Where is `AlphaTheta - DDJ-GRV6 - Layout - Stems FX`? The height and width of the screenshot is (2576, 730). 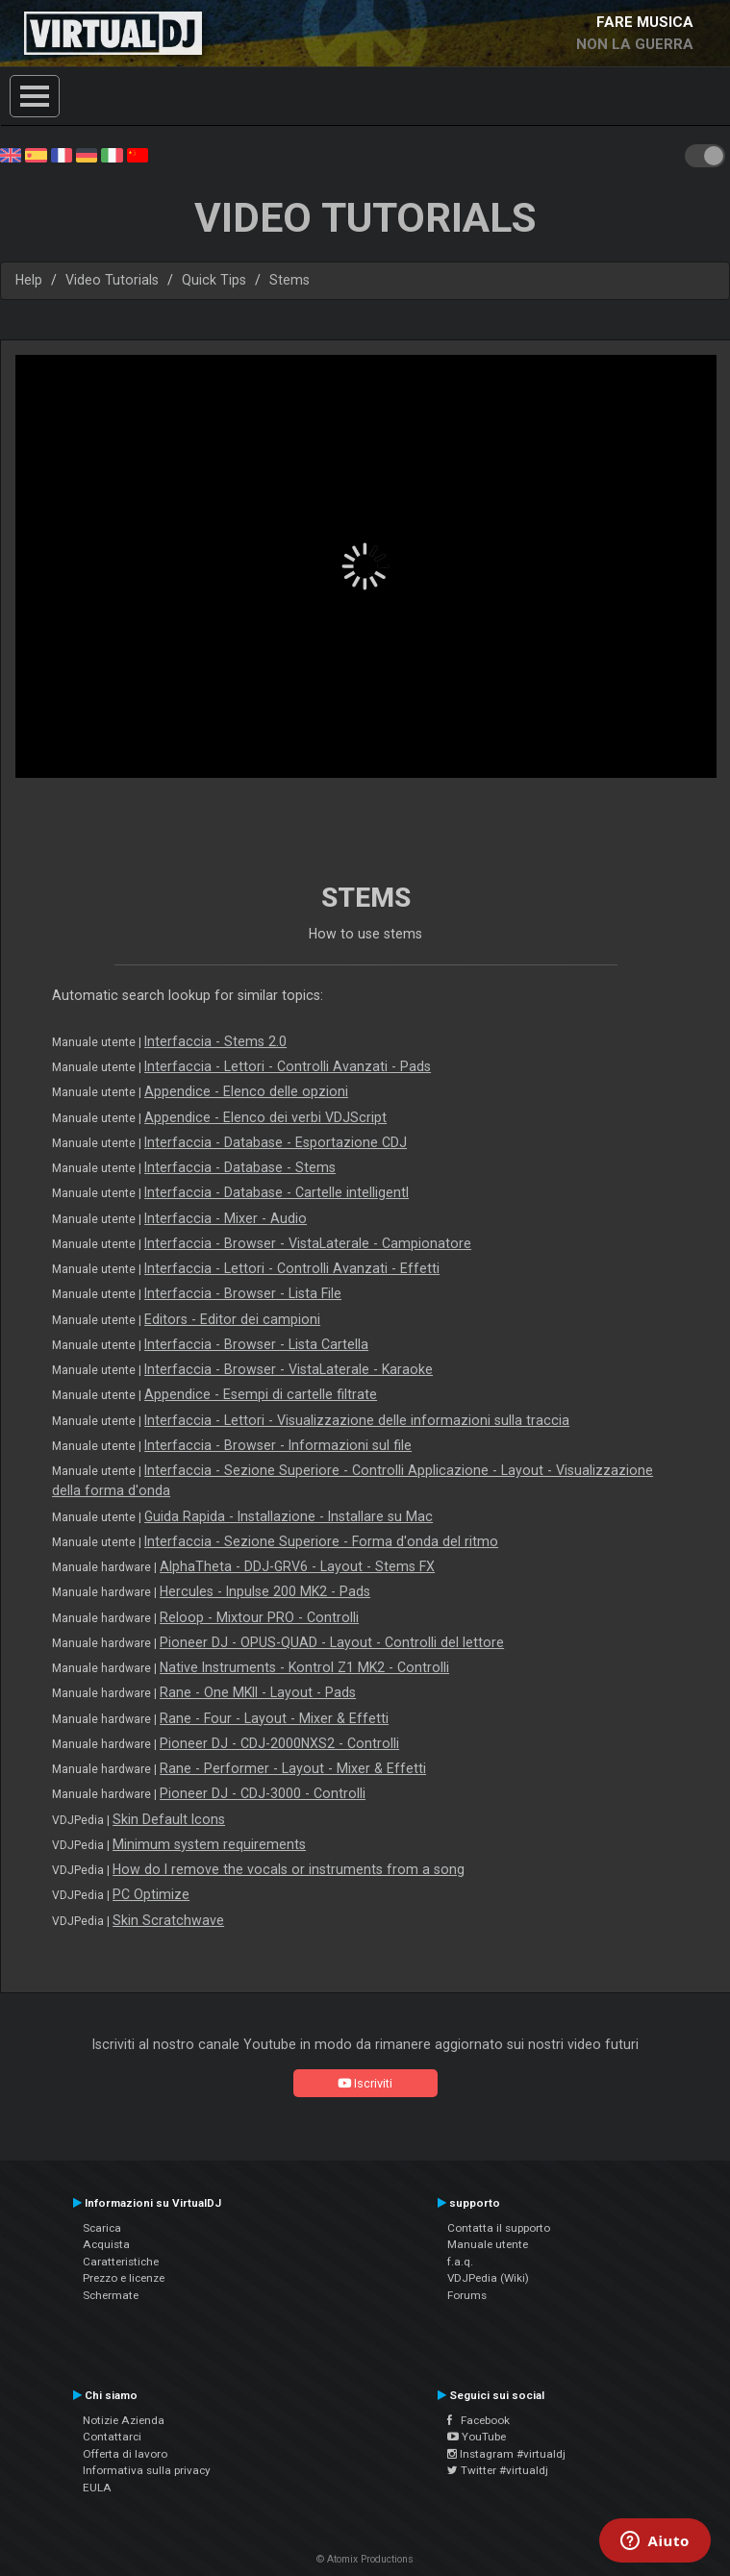 AlphaTheta - DDJ-GRV6 - Layout - Stems FX is located at coordinates (297, 1566).